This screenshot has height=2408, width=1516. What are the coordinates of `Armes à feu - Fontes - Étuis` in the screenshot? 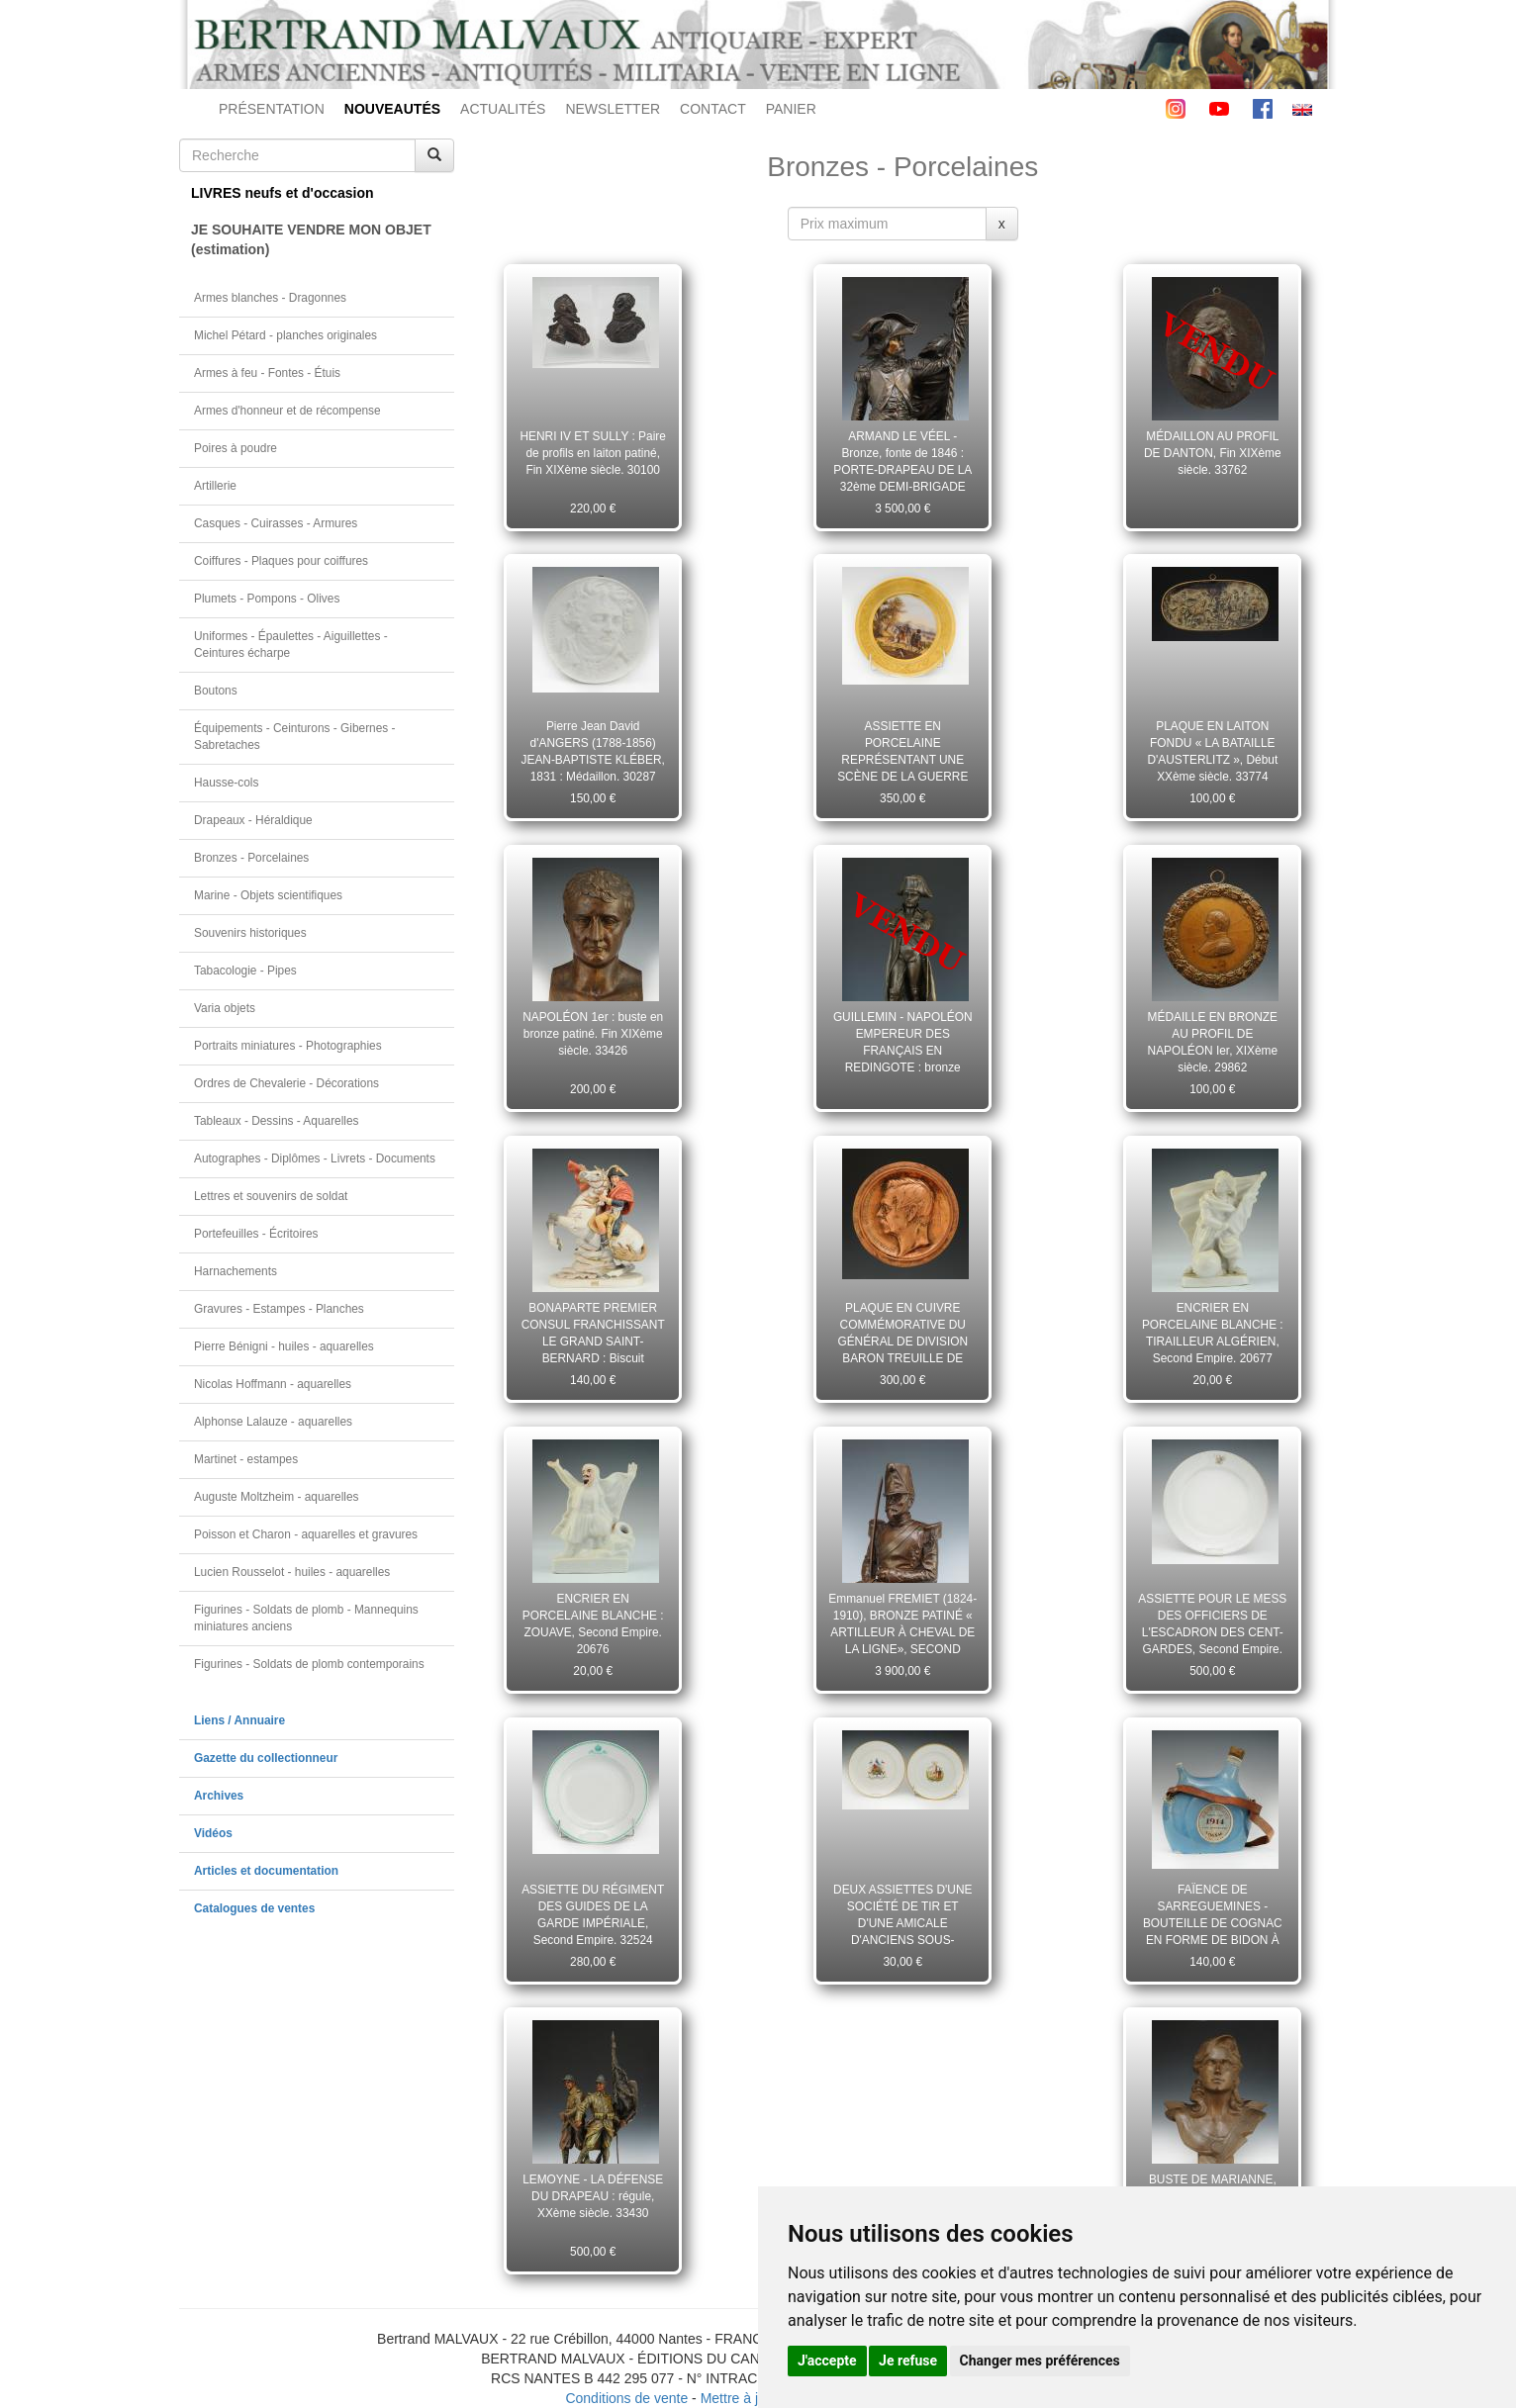 It's located at (267, 373).